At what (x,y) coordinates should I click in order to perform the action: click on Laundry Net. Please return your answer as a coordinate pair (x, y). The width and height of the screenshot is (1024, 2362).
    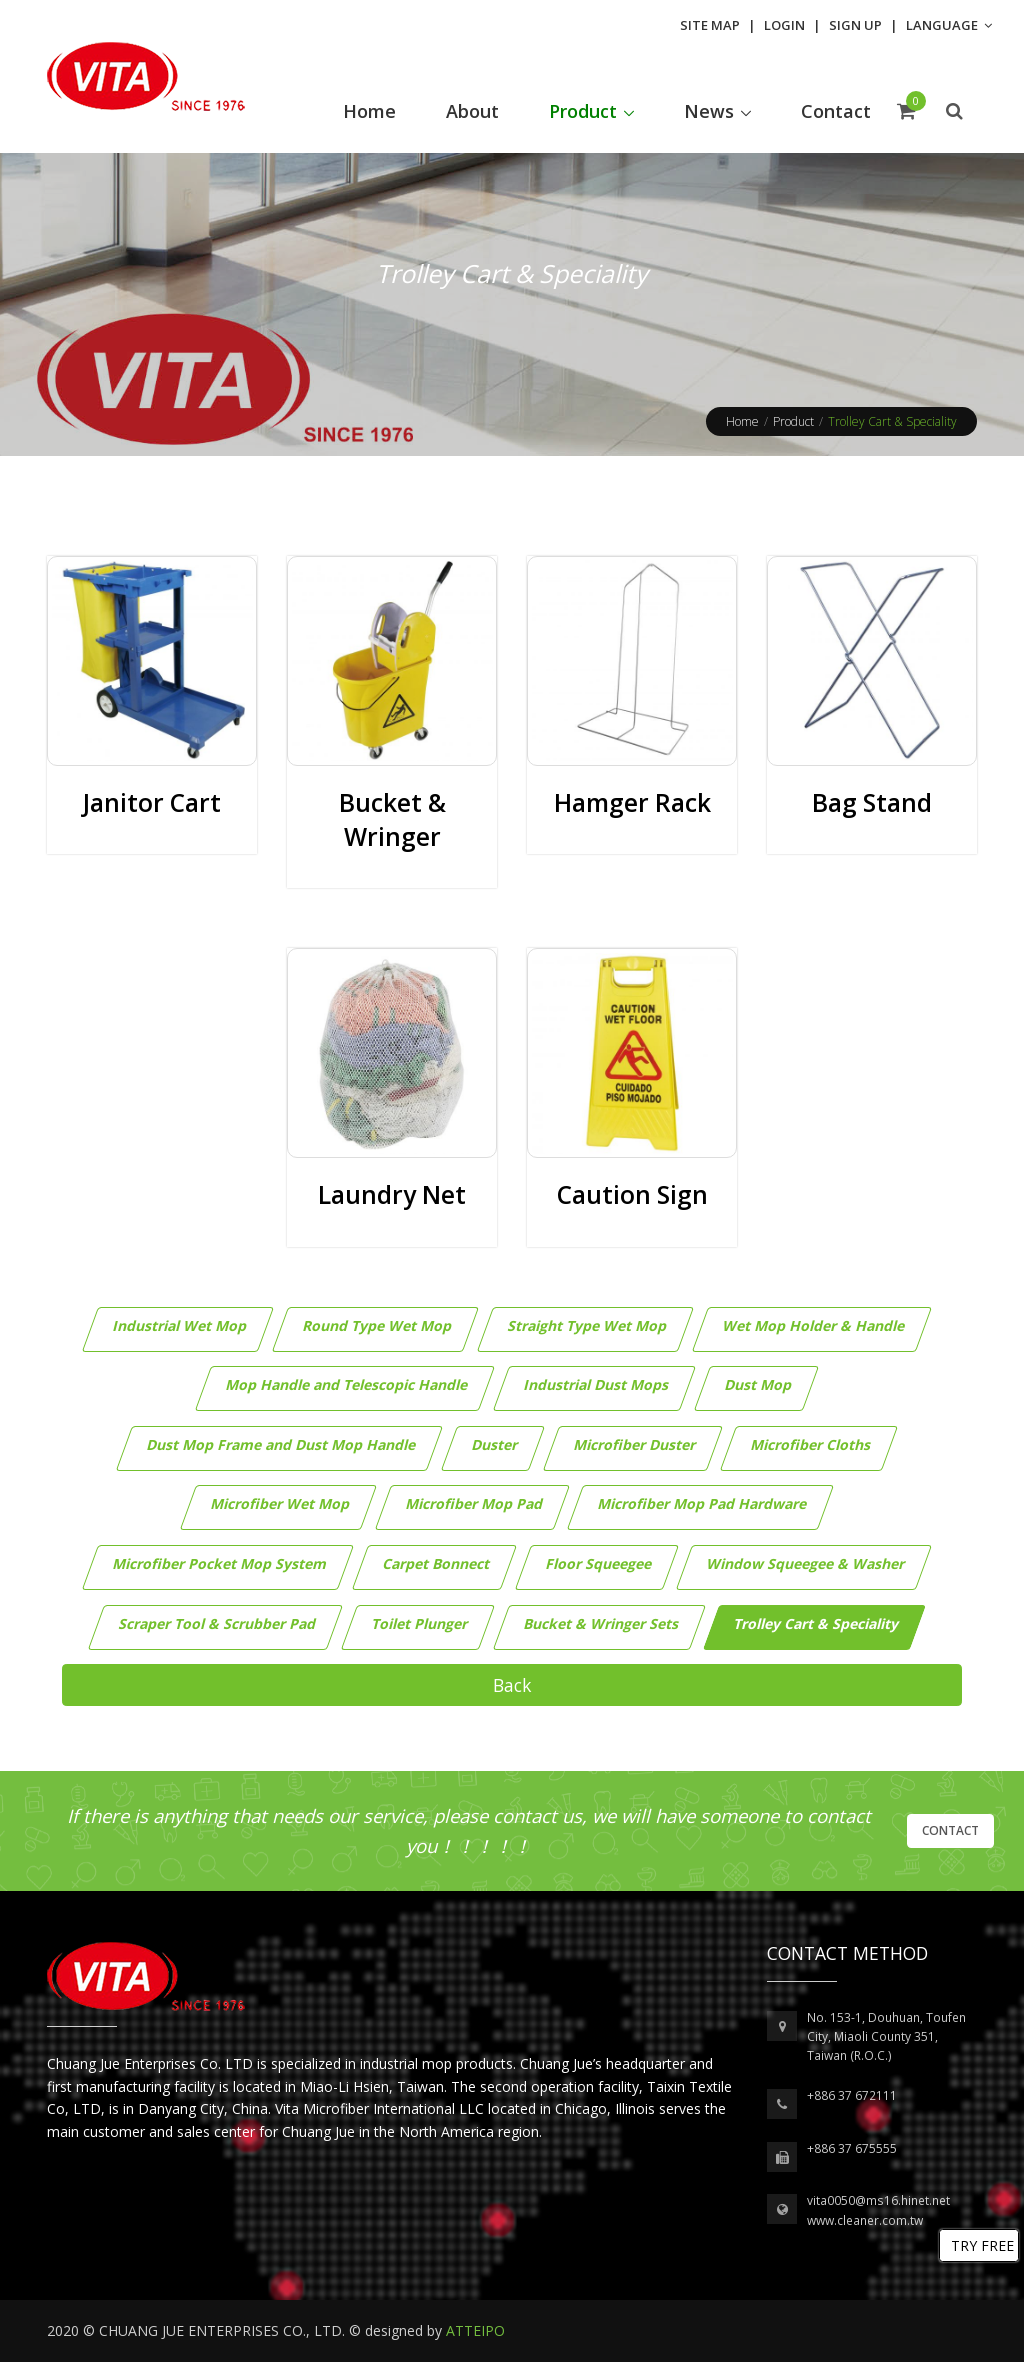
    Looking at the image, I should click on (392, 1194).